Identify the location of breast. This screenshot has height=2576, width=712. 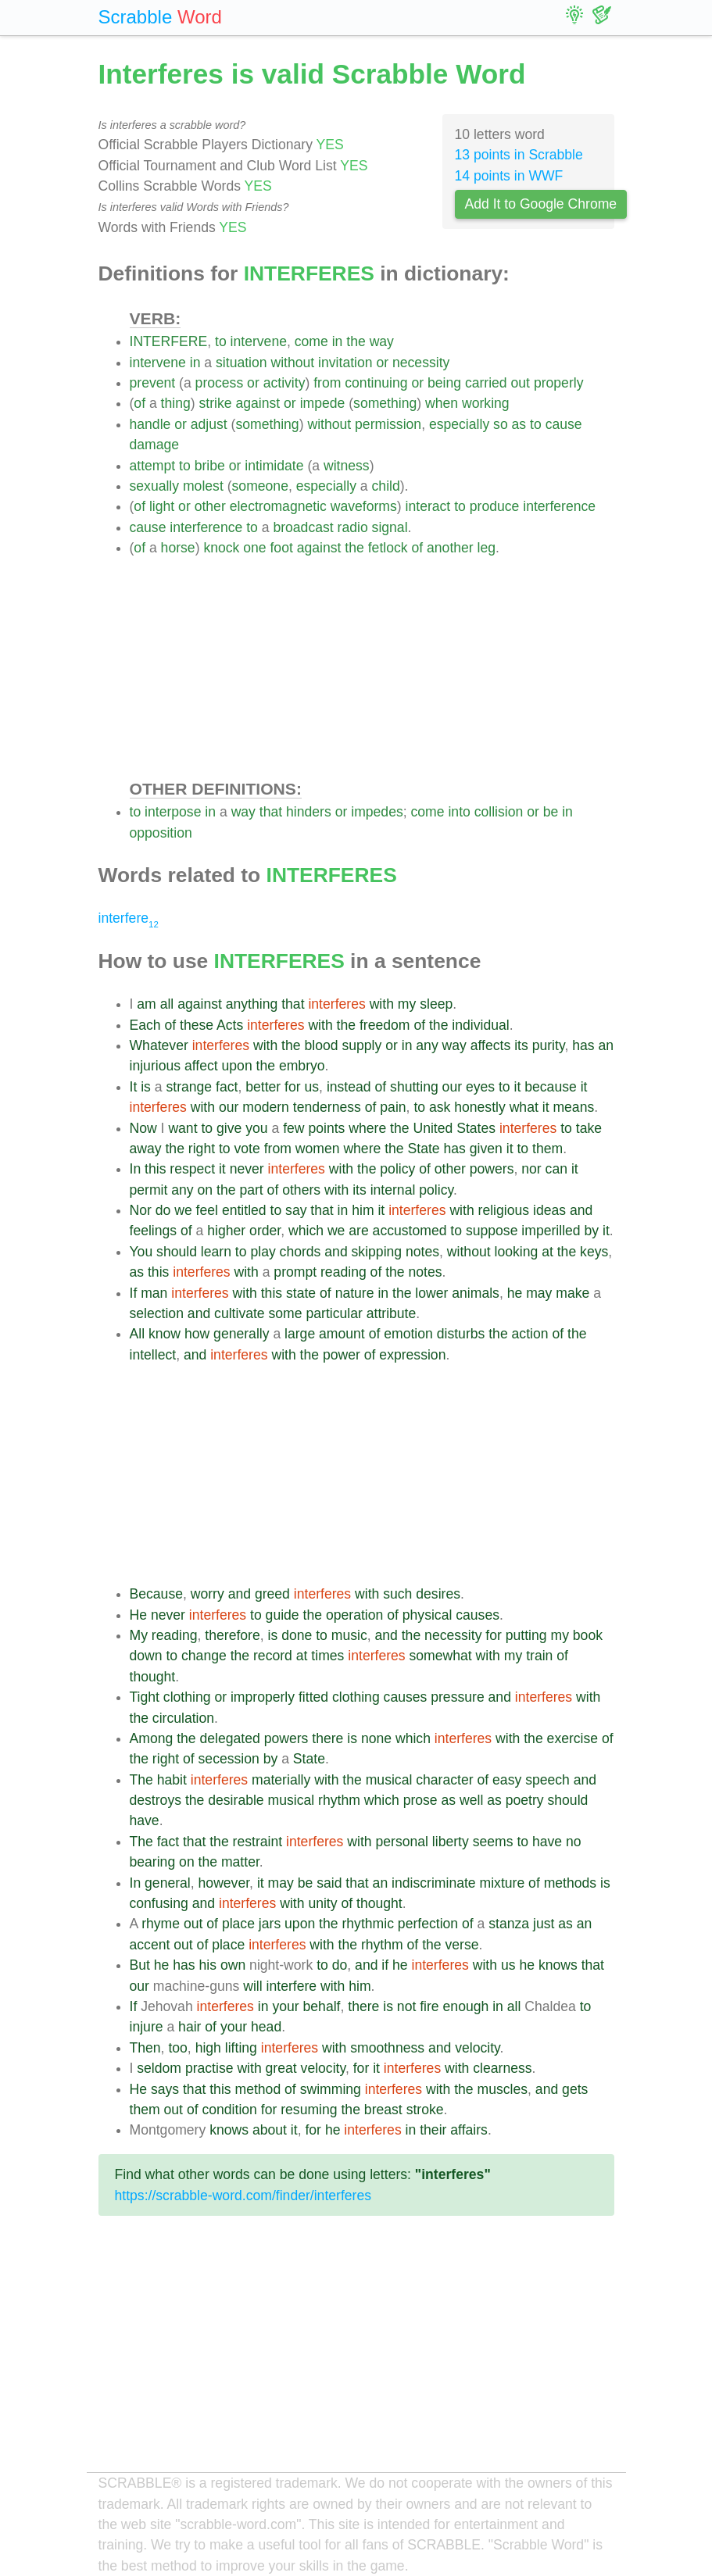
(383, 2109).